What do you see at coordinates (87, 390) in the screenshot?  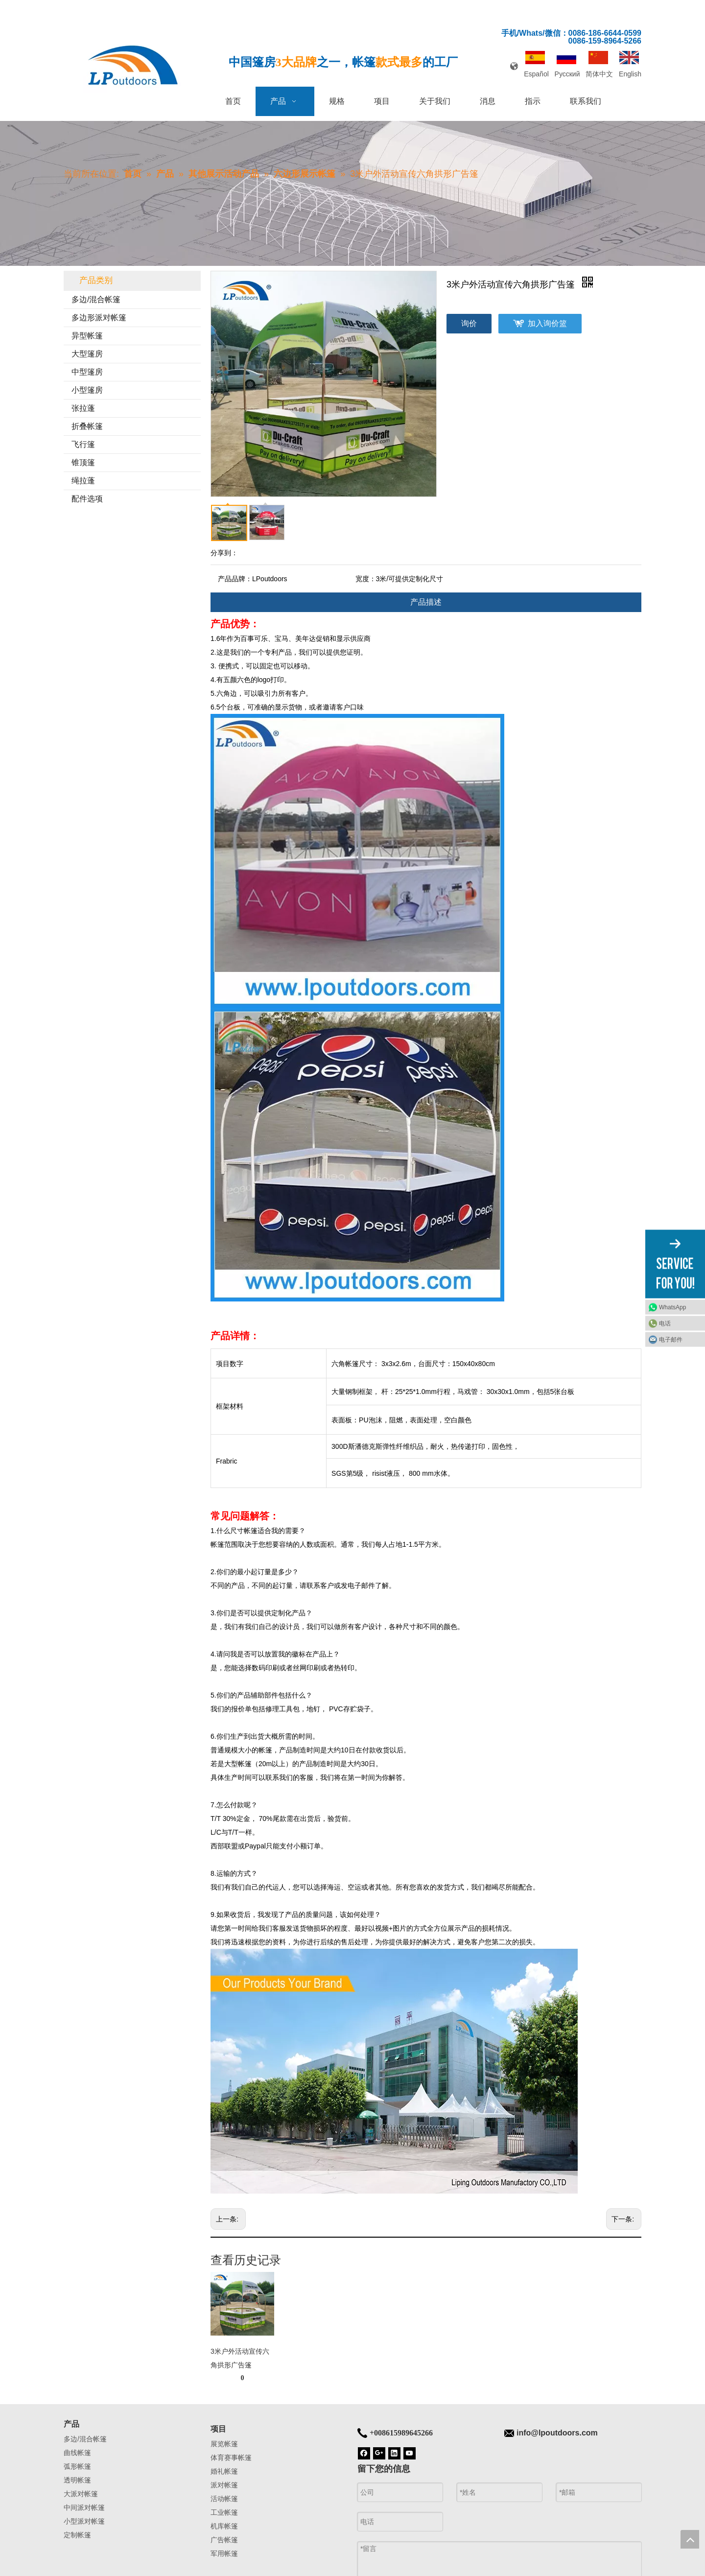 I see `小型篷房` at bounding box center [87, 390].